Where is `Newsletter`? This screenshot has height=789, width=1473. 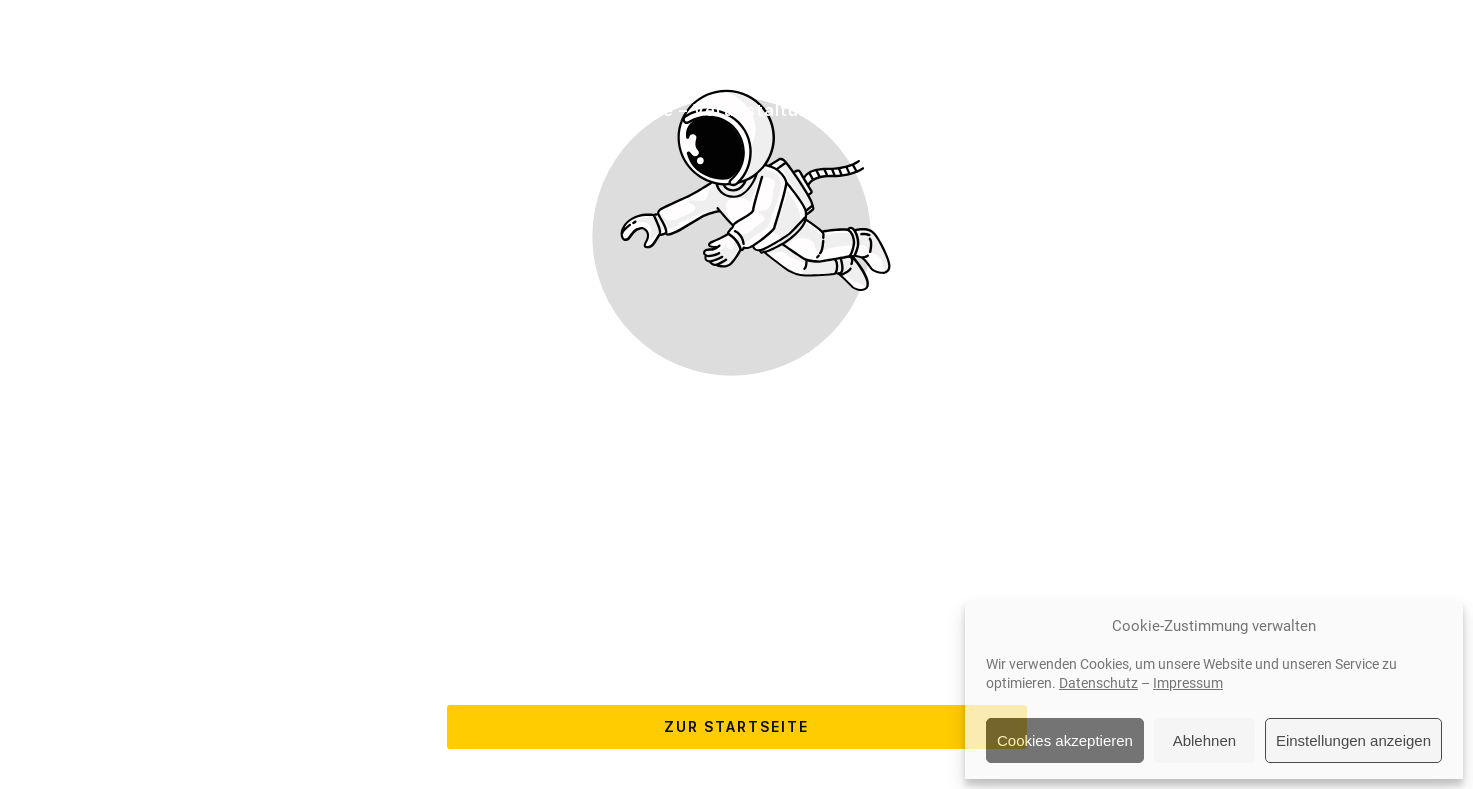 Newsletter is located at coordinates (1271, 110).